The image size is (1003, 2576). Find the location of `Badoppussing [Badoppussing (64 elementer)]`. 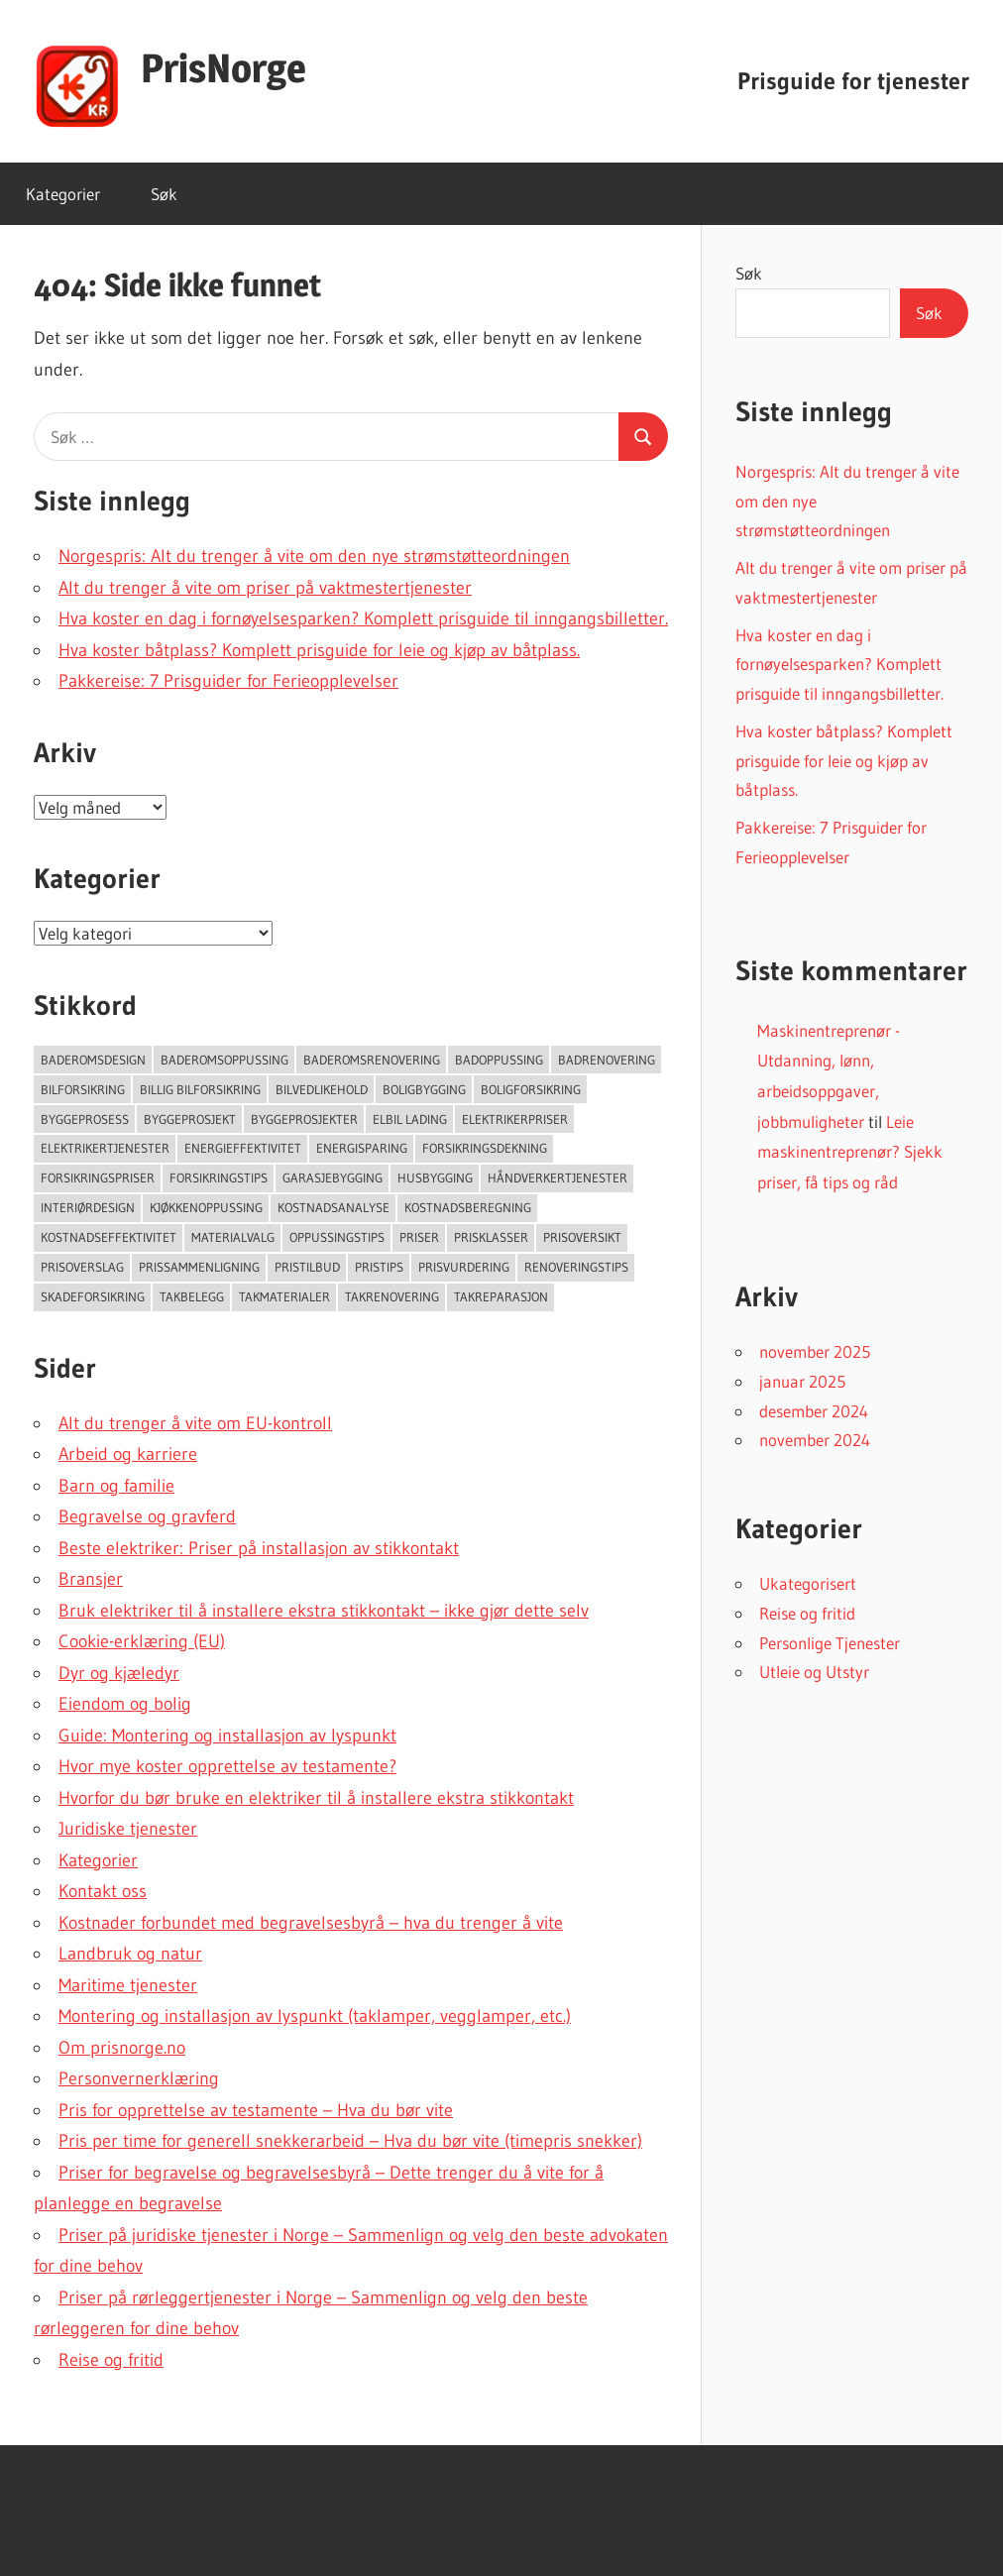

Badoppussing [Badoppussing (64 elementer)] is located at coordinates (499, 1059).